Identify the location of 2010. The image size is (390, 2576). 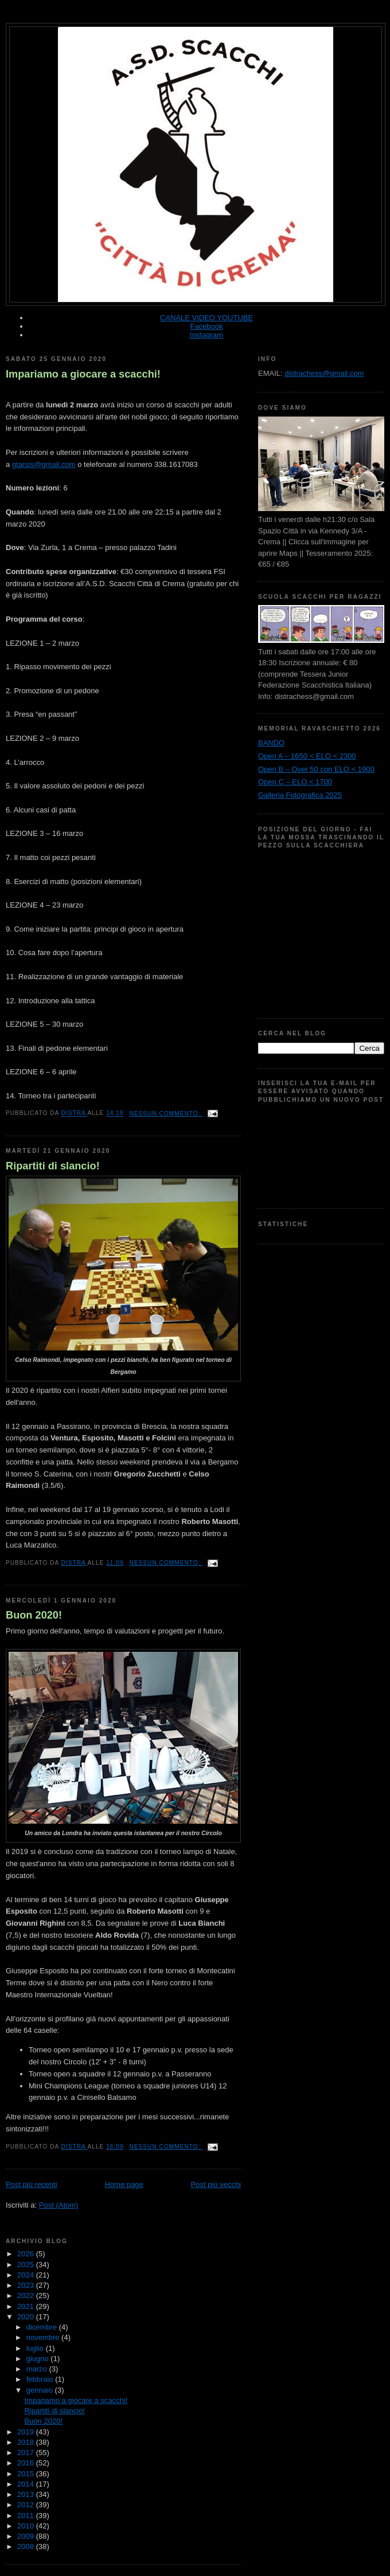
(26, 2526).